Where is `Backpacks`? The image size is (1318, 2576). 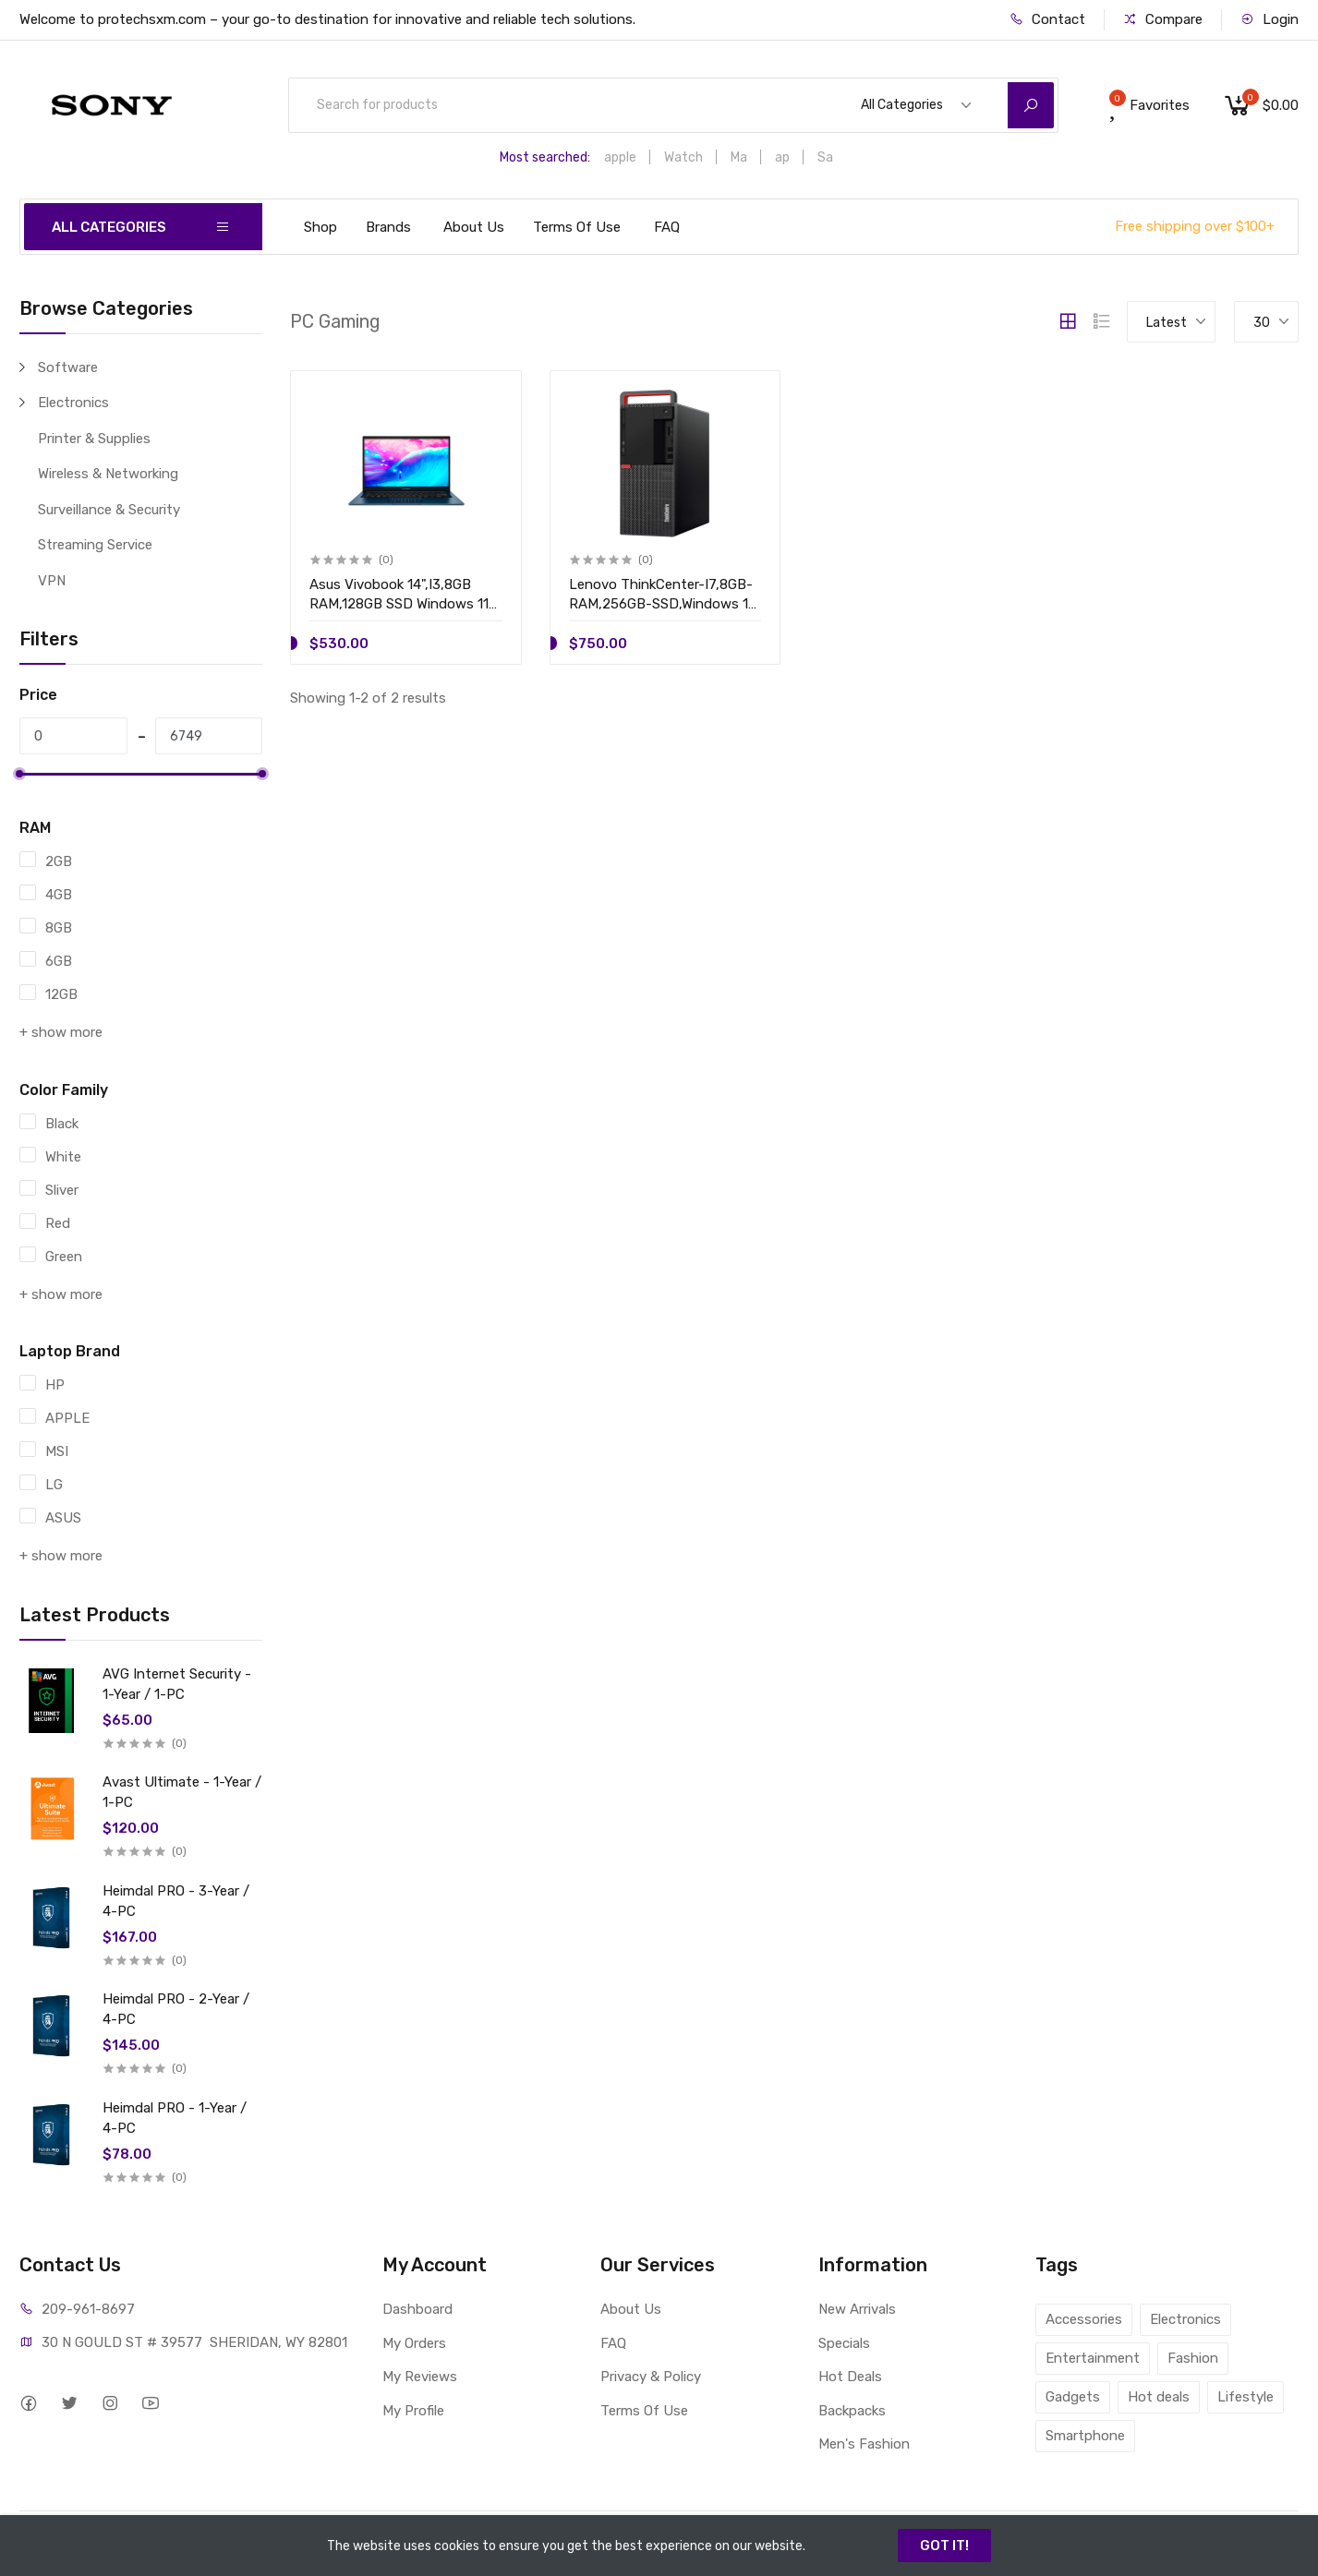 Backpacks is located at coordinates (852, 2410).